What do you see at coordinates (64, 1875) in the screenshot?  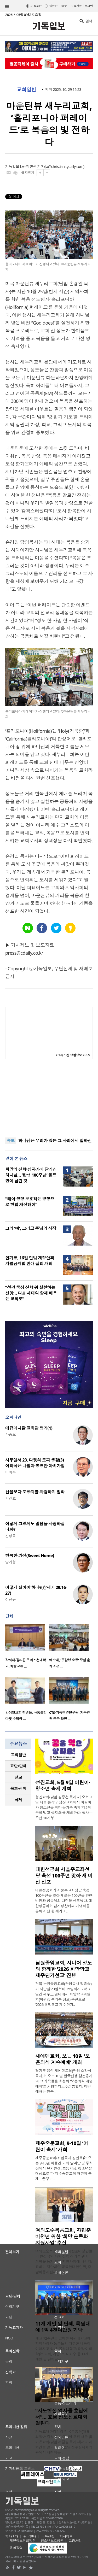 I see `대한성공회 서울주교좌성당 축성 100주년 맞아 새 비전 선포` at bounding box center [64, 1875].